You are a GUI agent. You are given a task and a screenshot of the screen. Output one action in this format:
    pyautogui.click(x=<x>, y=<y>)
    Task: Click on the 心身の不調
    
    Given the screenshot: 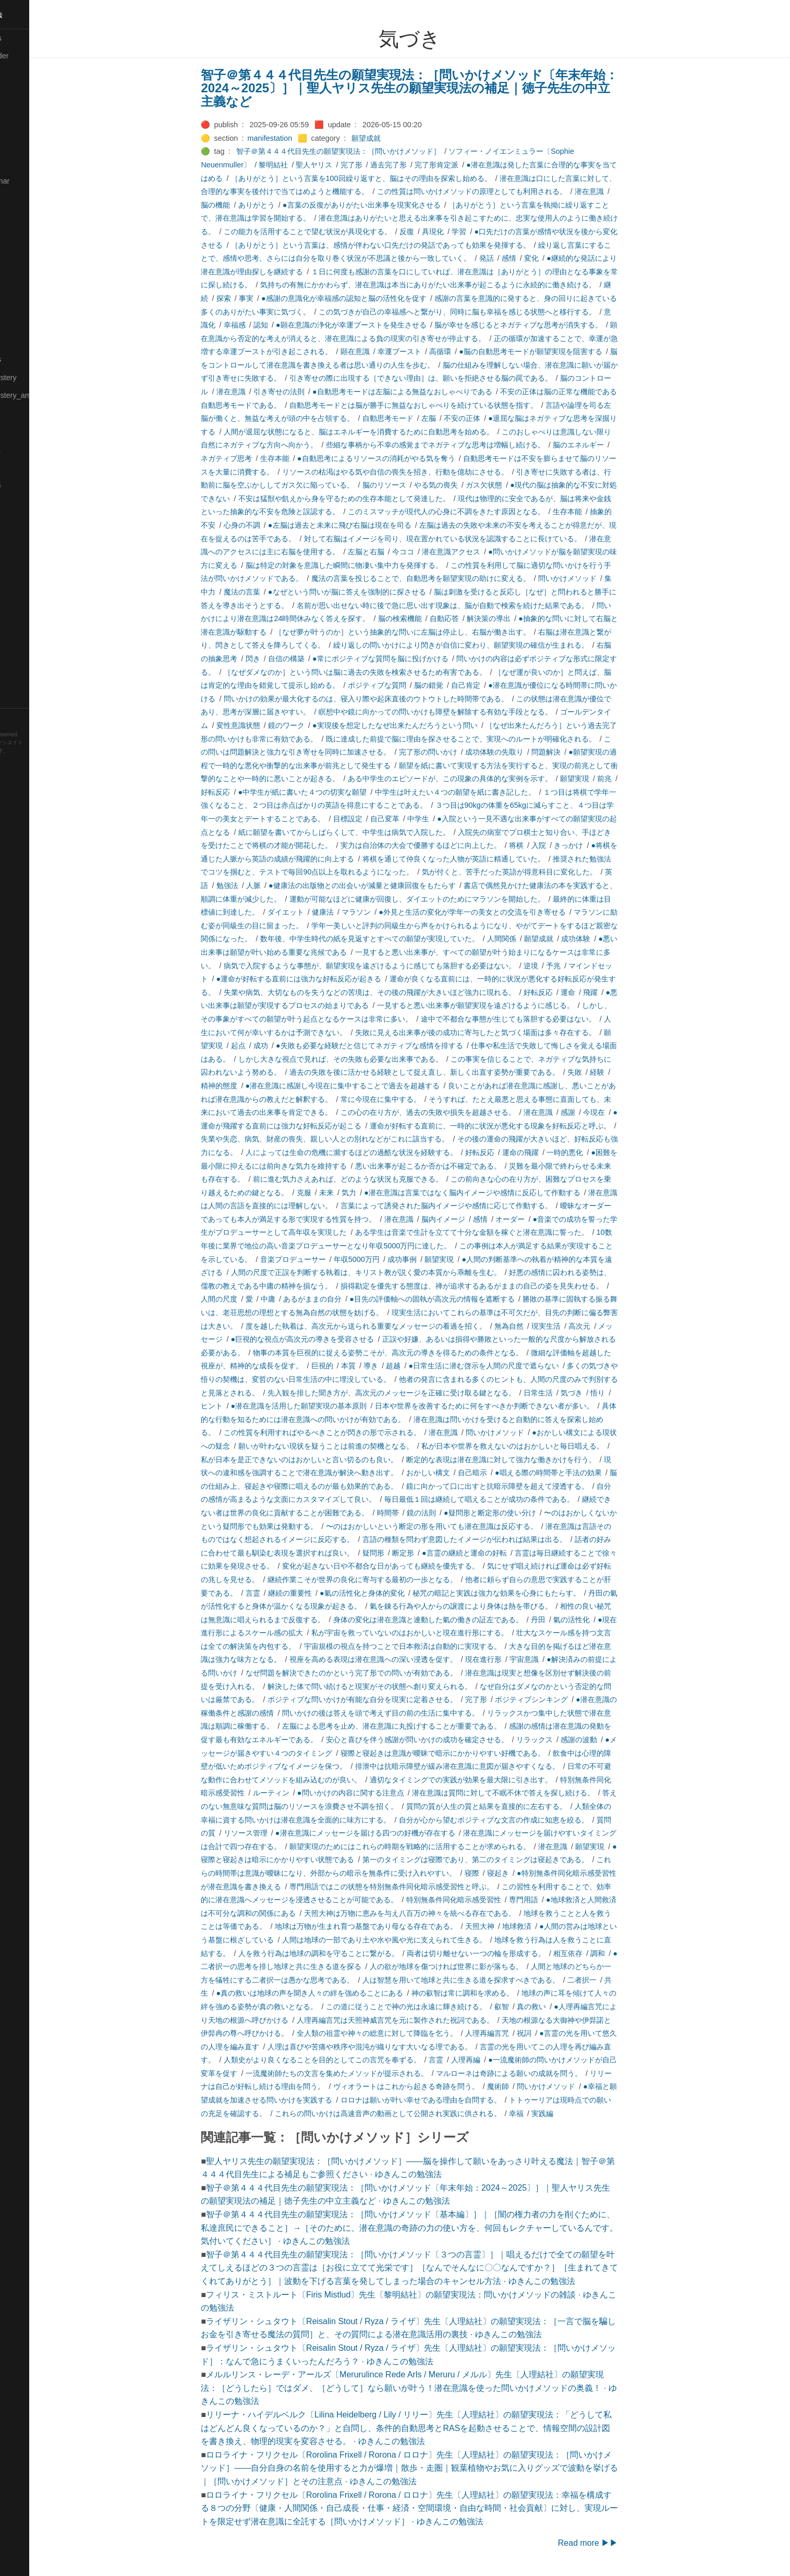 What is the action you would take?
    pyautogui.click(x=273, y=525)
    